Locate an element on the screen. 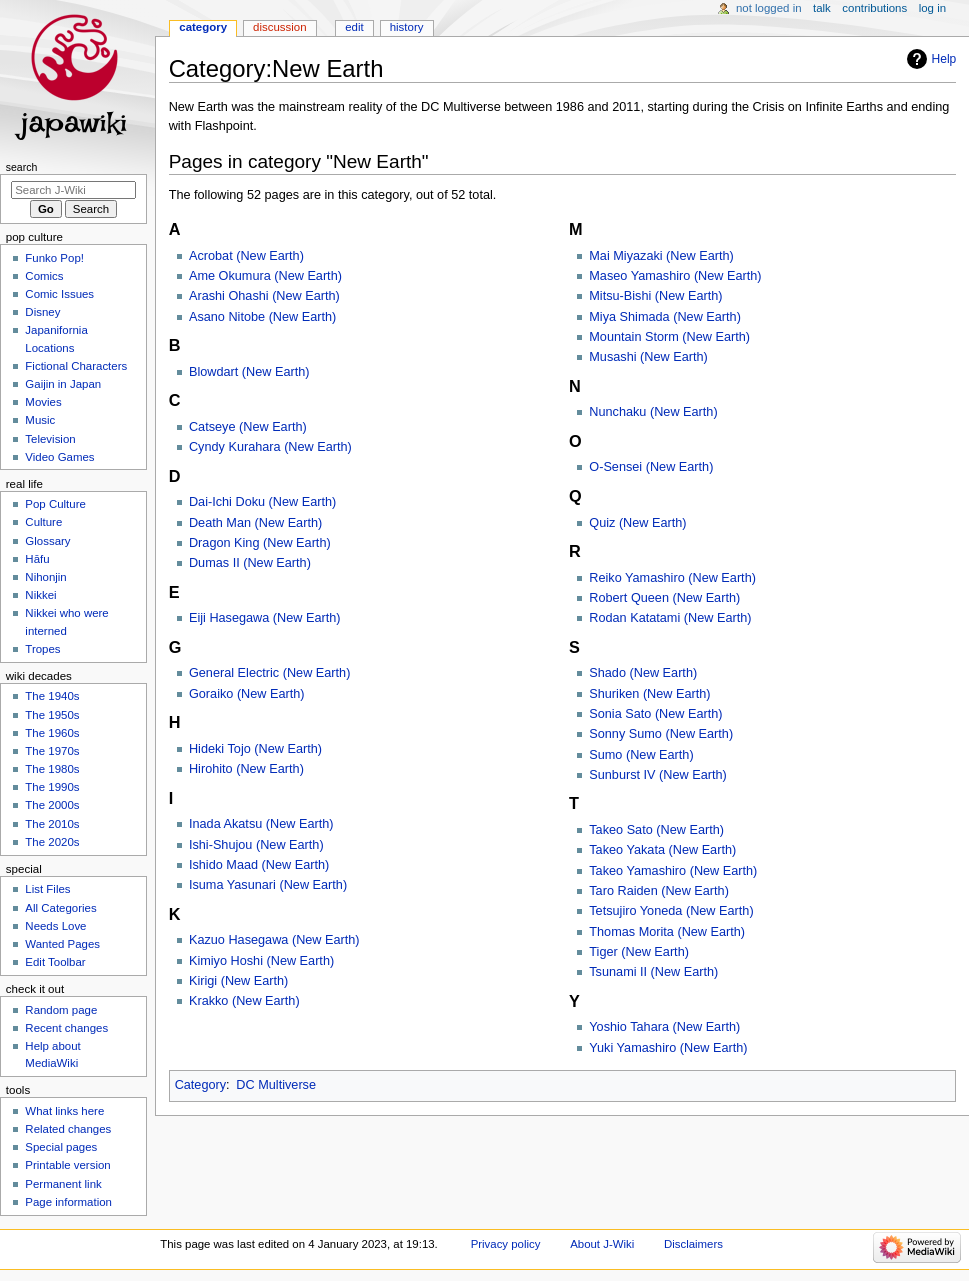 This screenshot has width=969, height=1281. Funko Pop! is located at coordinates (54, 258).